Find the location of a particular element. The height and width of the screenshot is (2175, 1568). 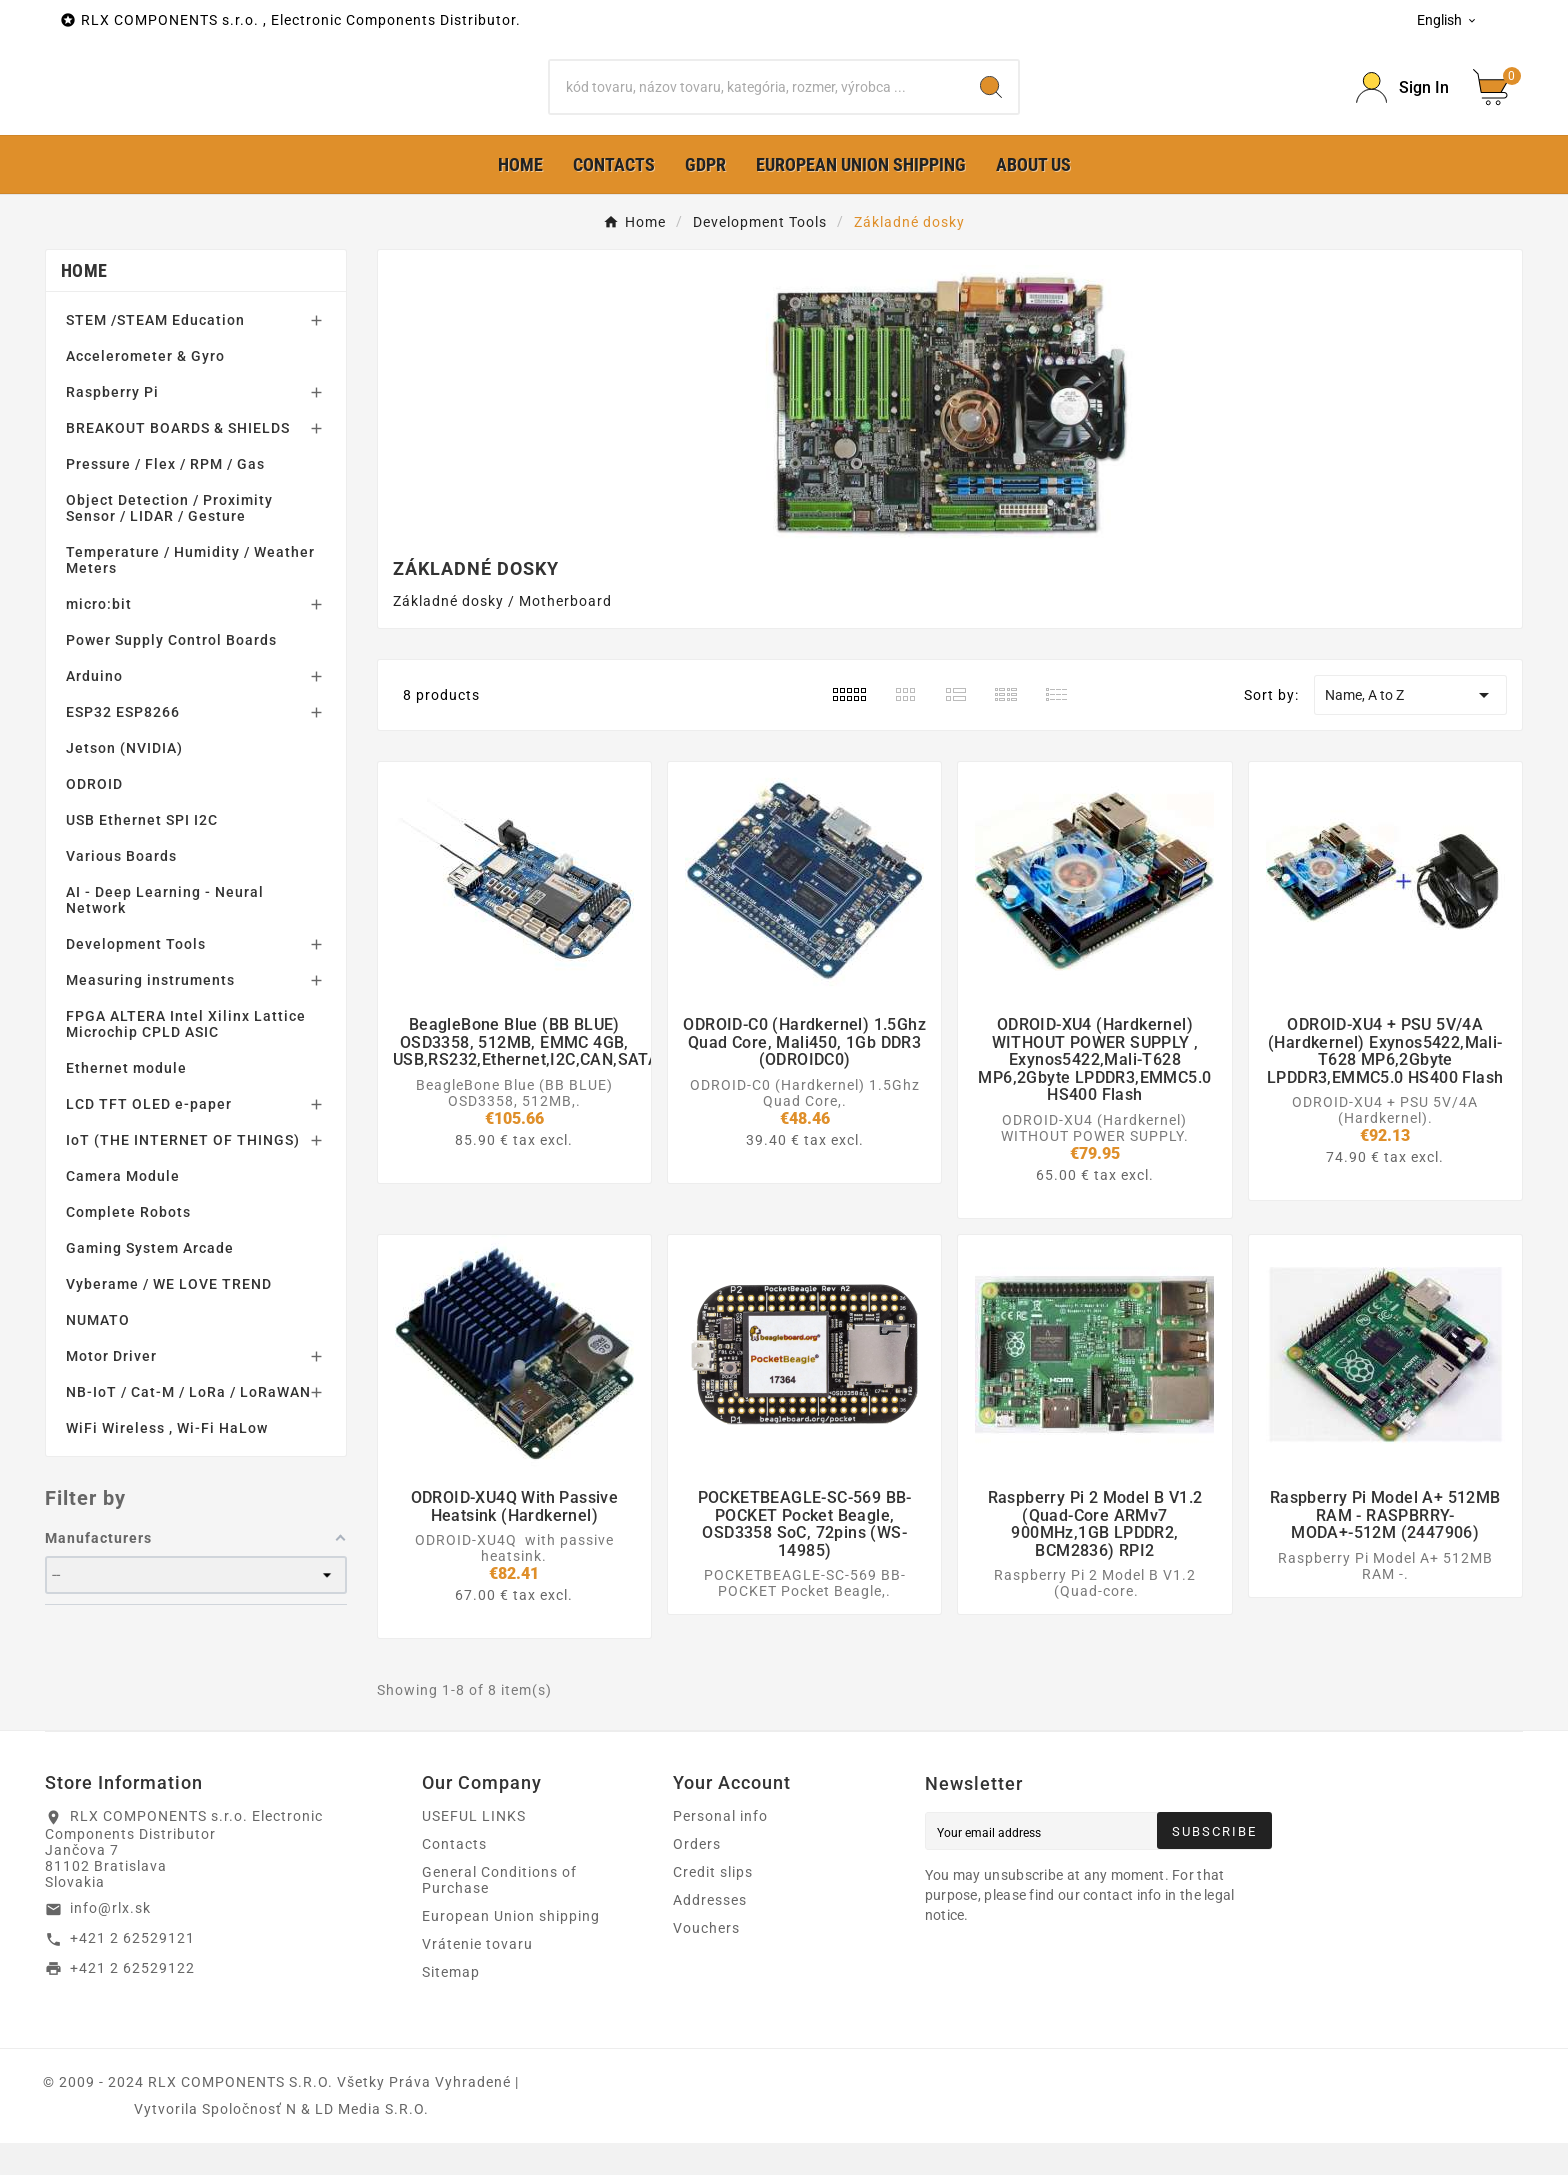

ESP32 ESP8266 is located at coordinates (123, 744).